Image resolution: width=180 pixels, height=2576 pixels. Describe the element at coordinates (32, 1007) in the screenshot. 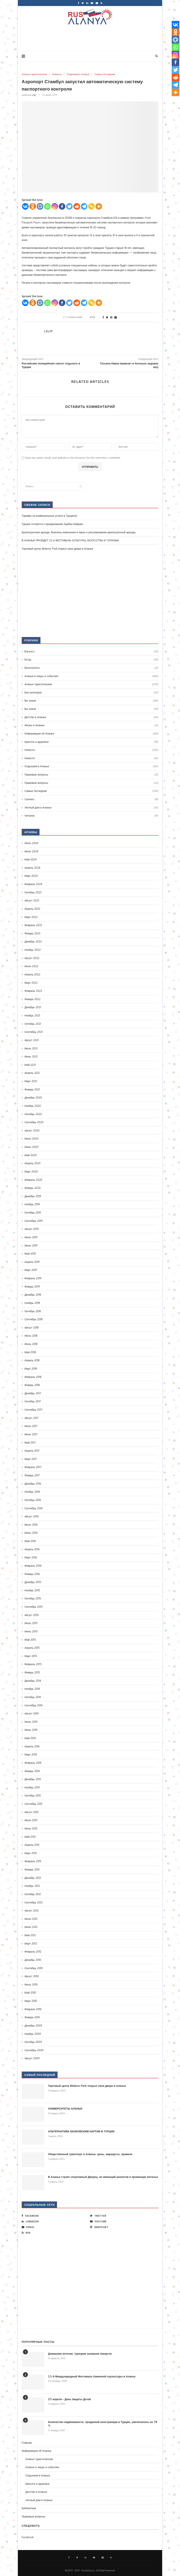

I see `Декабрь 2021` at that location.